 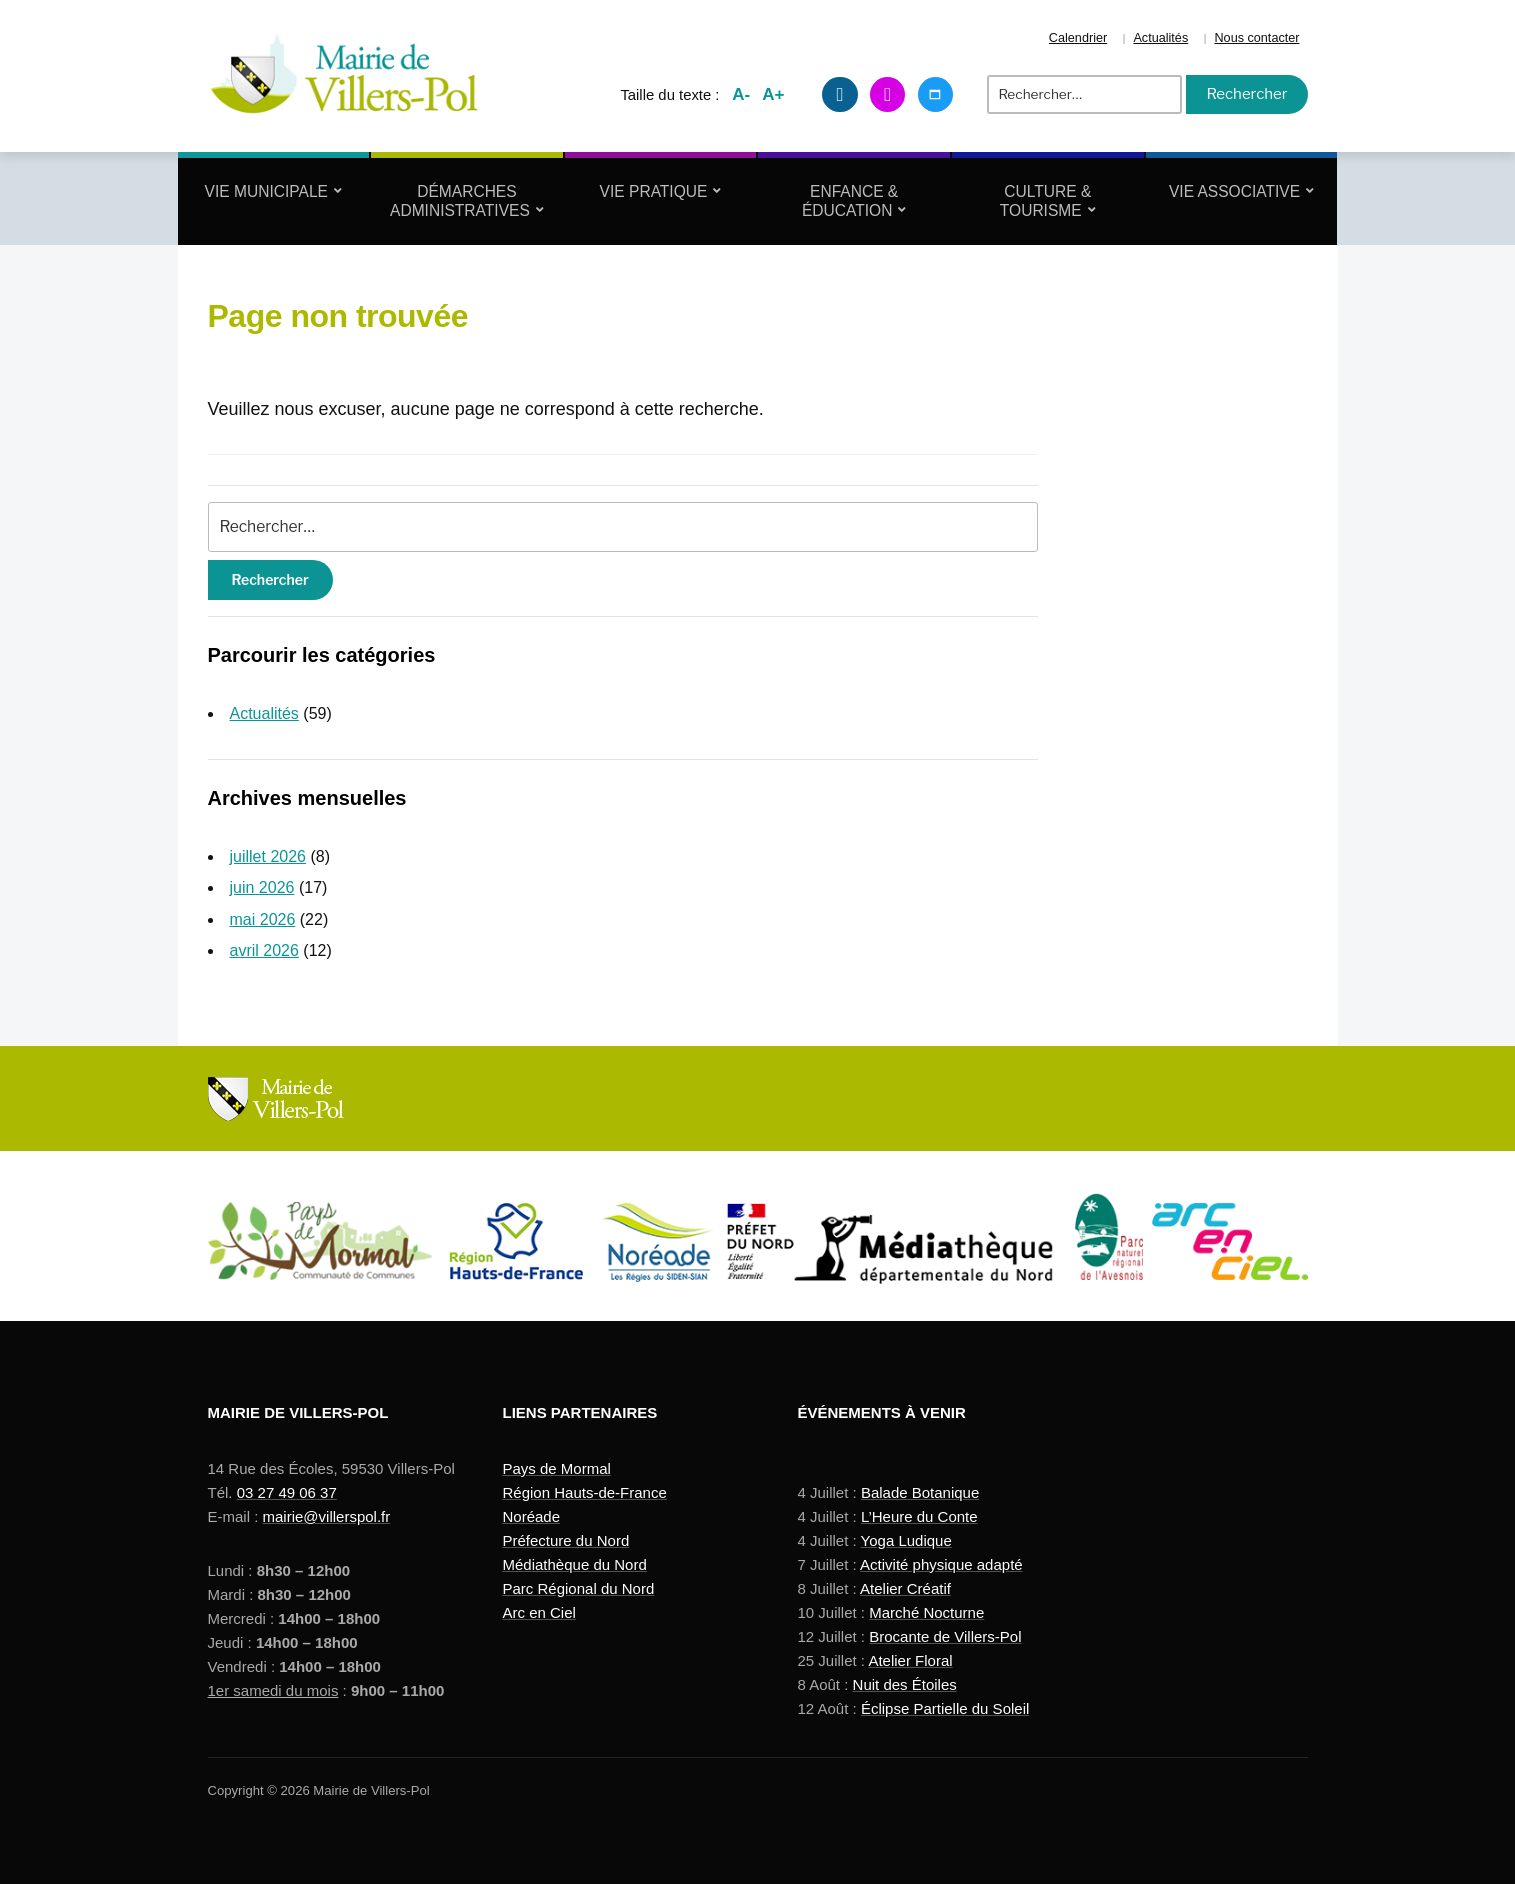 I want to click on Activité physique adapté, so click(x=941, y=1564).